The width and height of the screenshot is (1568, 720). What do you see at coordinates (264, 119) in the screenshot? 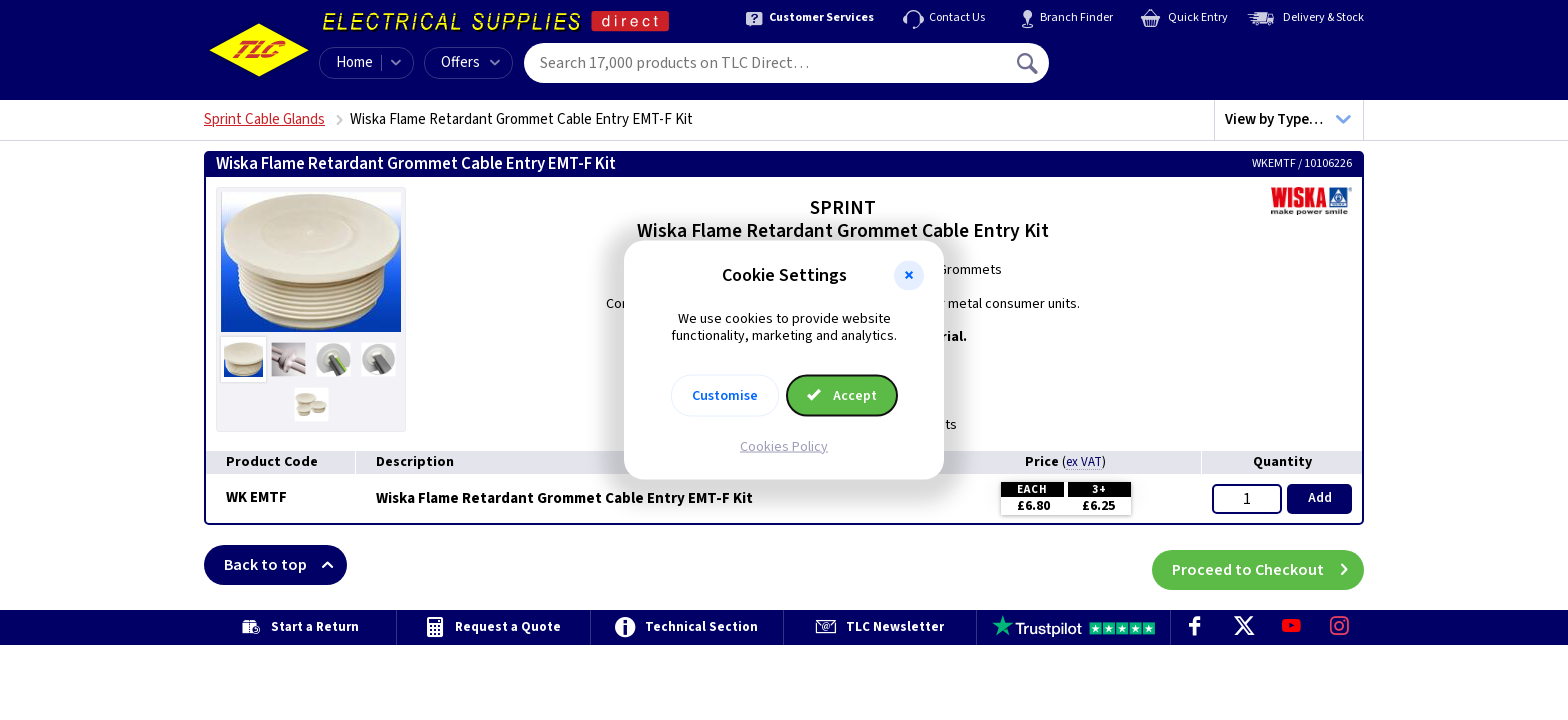
I see `Sprint Cable Glands` at bounding box center [264, 119].